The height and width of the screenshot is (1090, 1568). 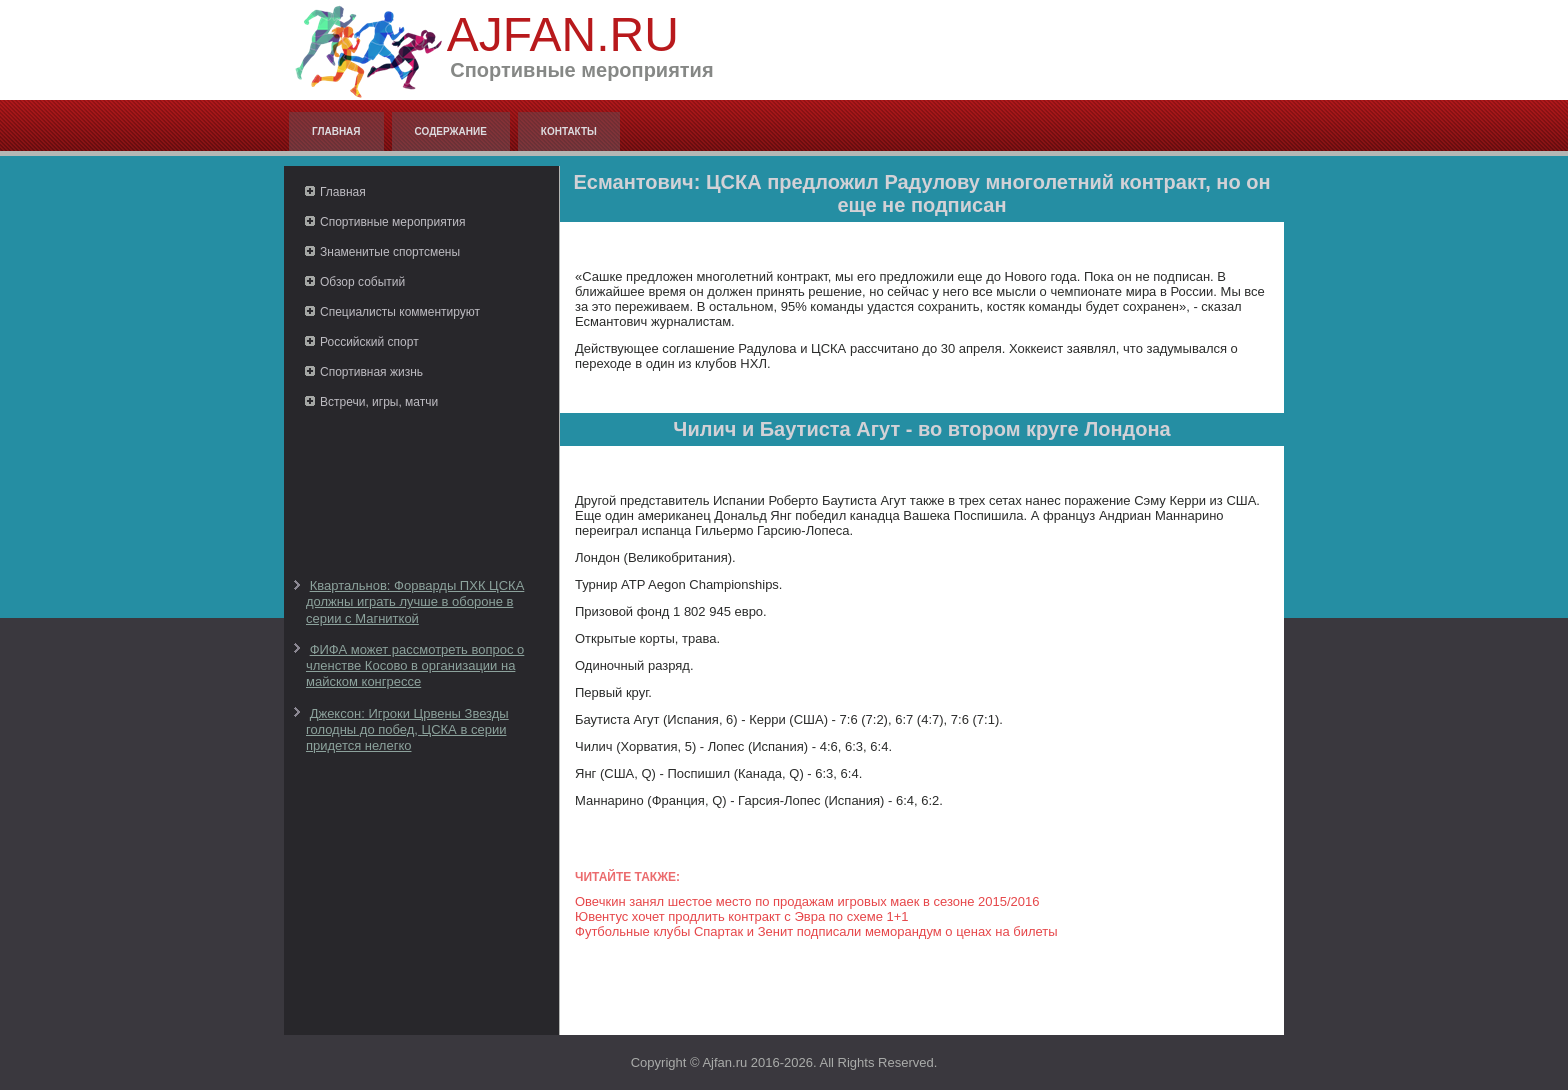 I want to click on Встречи, игры, матчи, so click(x=379, y=402).